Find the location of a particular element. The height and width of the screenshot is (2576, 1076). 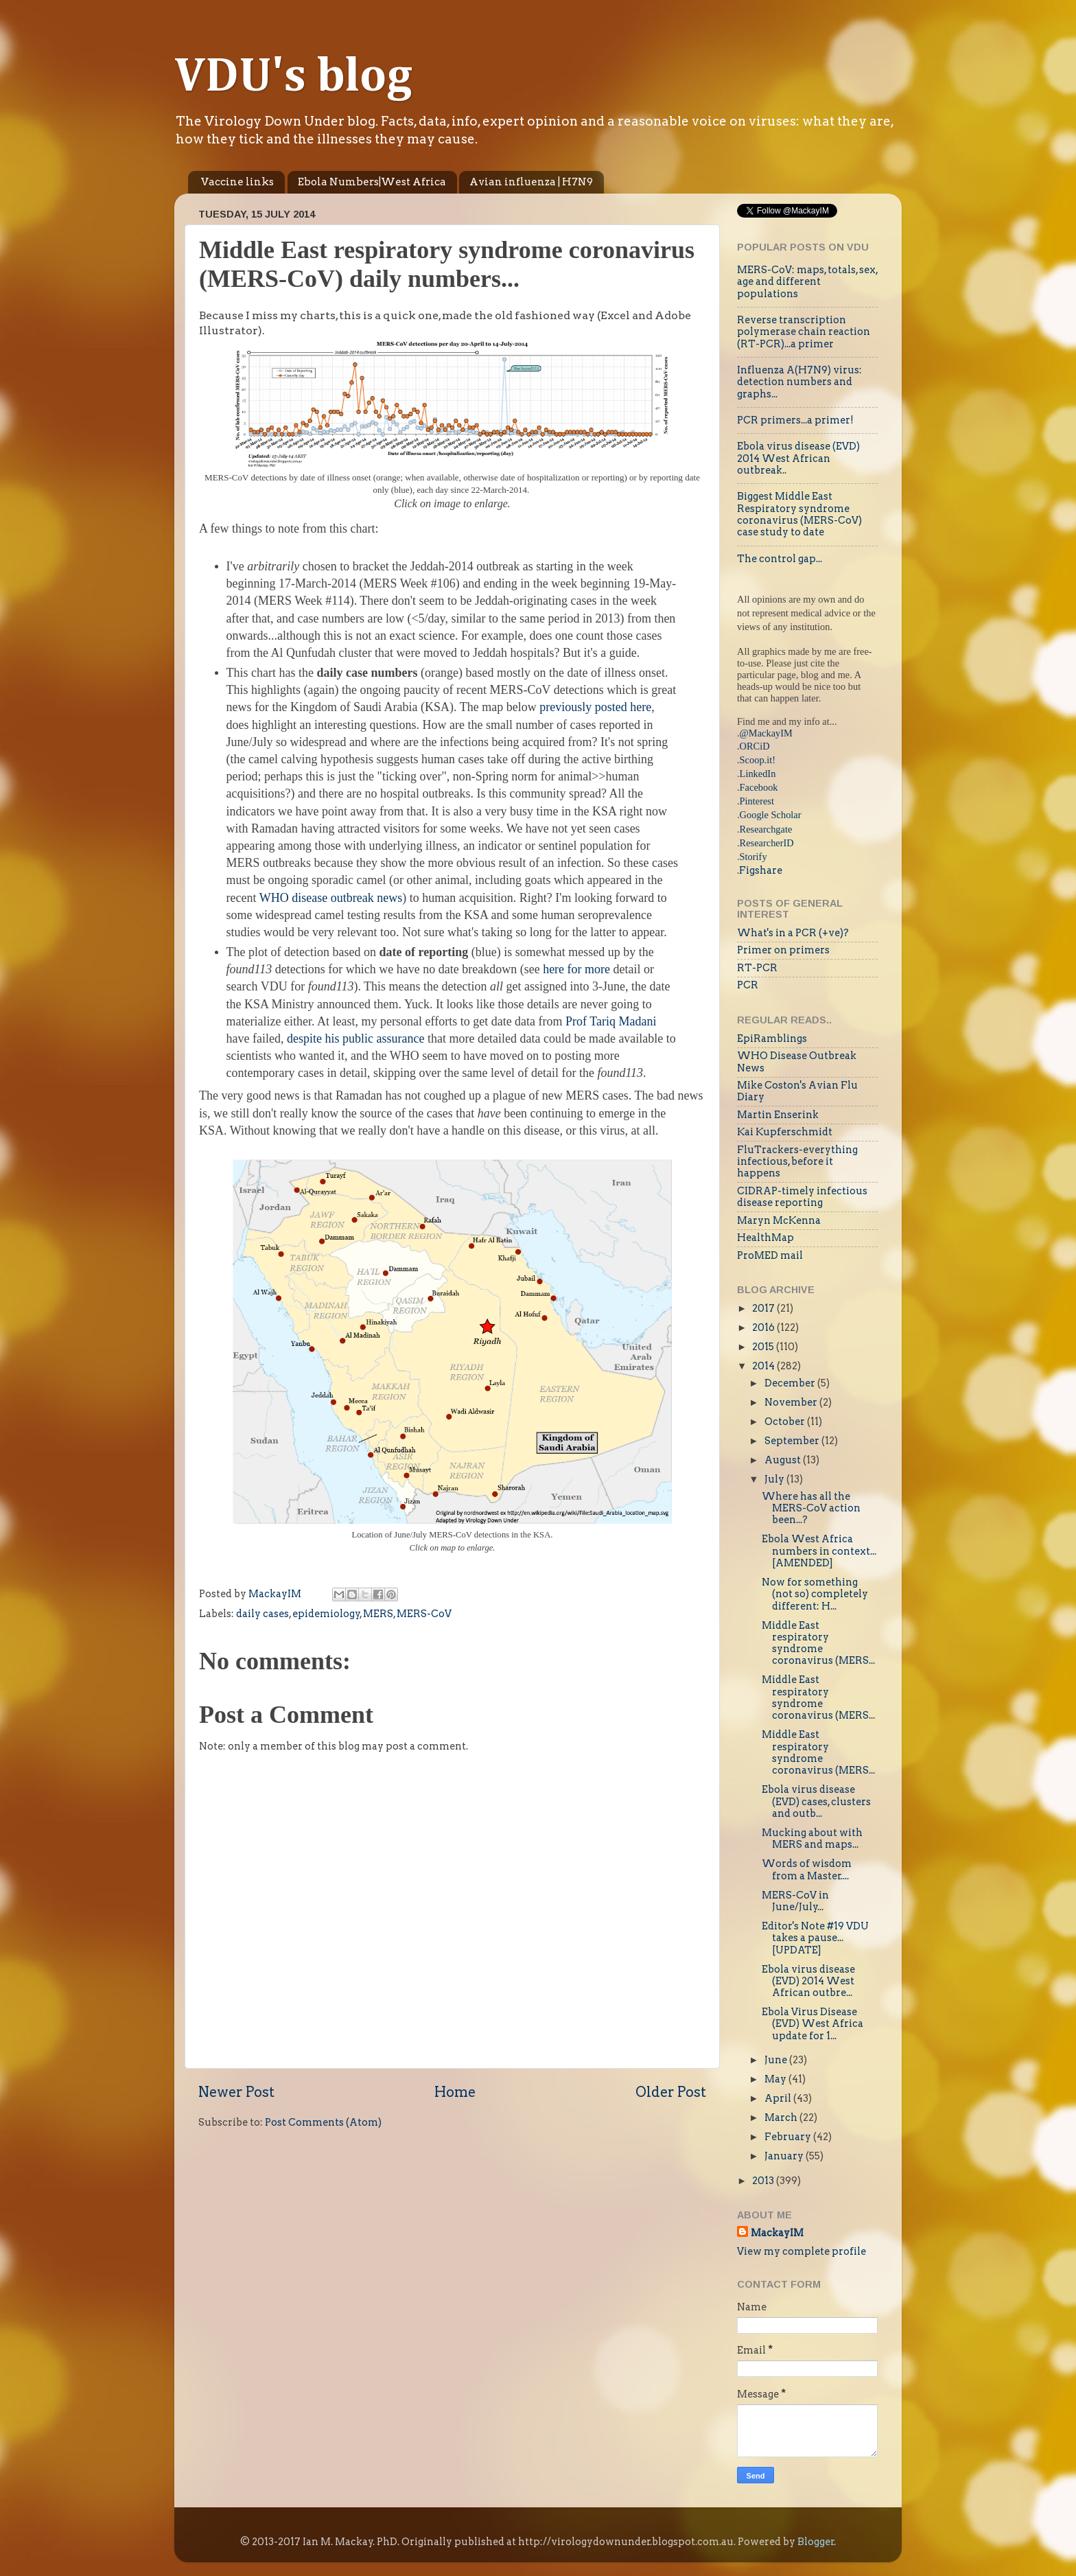

Ebola Numbers|West Africa is located at coordinates (372, 182).